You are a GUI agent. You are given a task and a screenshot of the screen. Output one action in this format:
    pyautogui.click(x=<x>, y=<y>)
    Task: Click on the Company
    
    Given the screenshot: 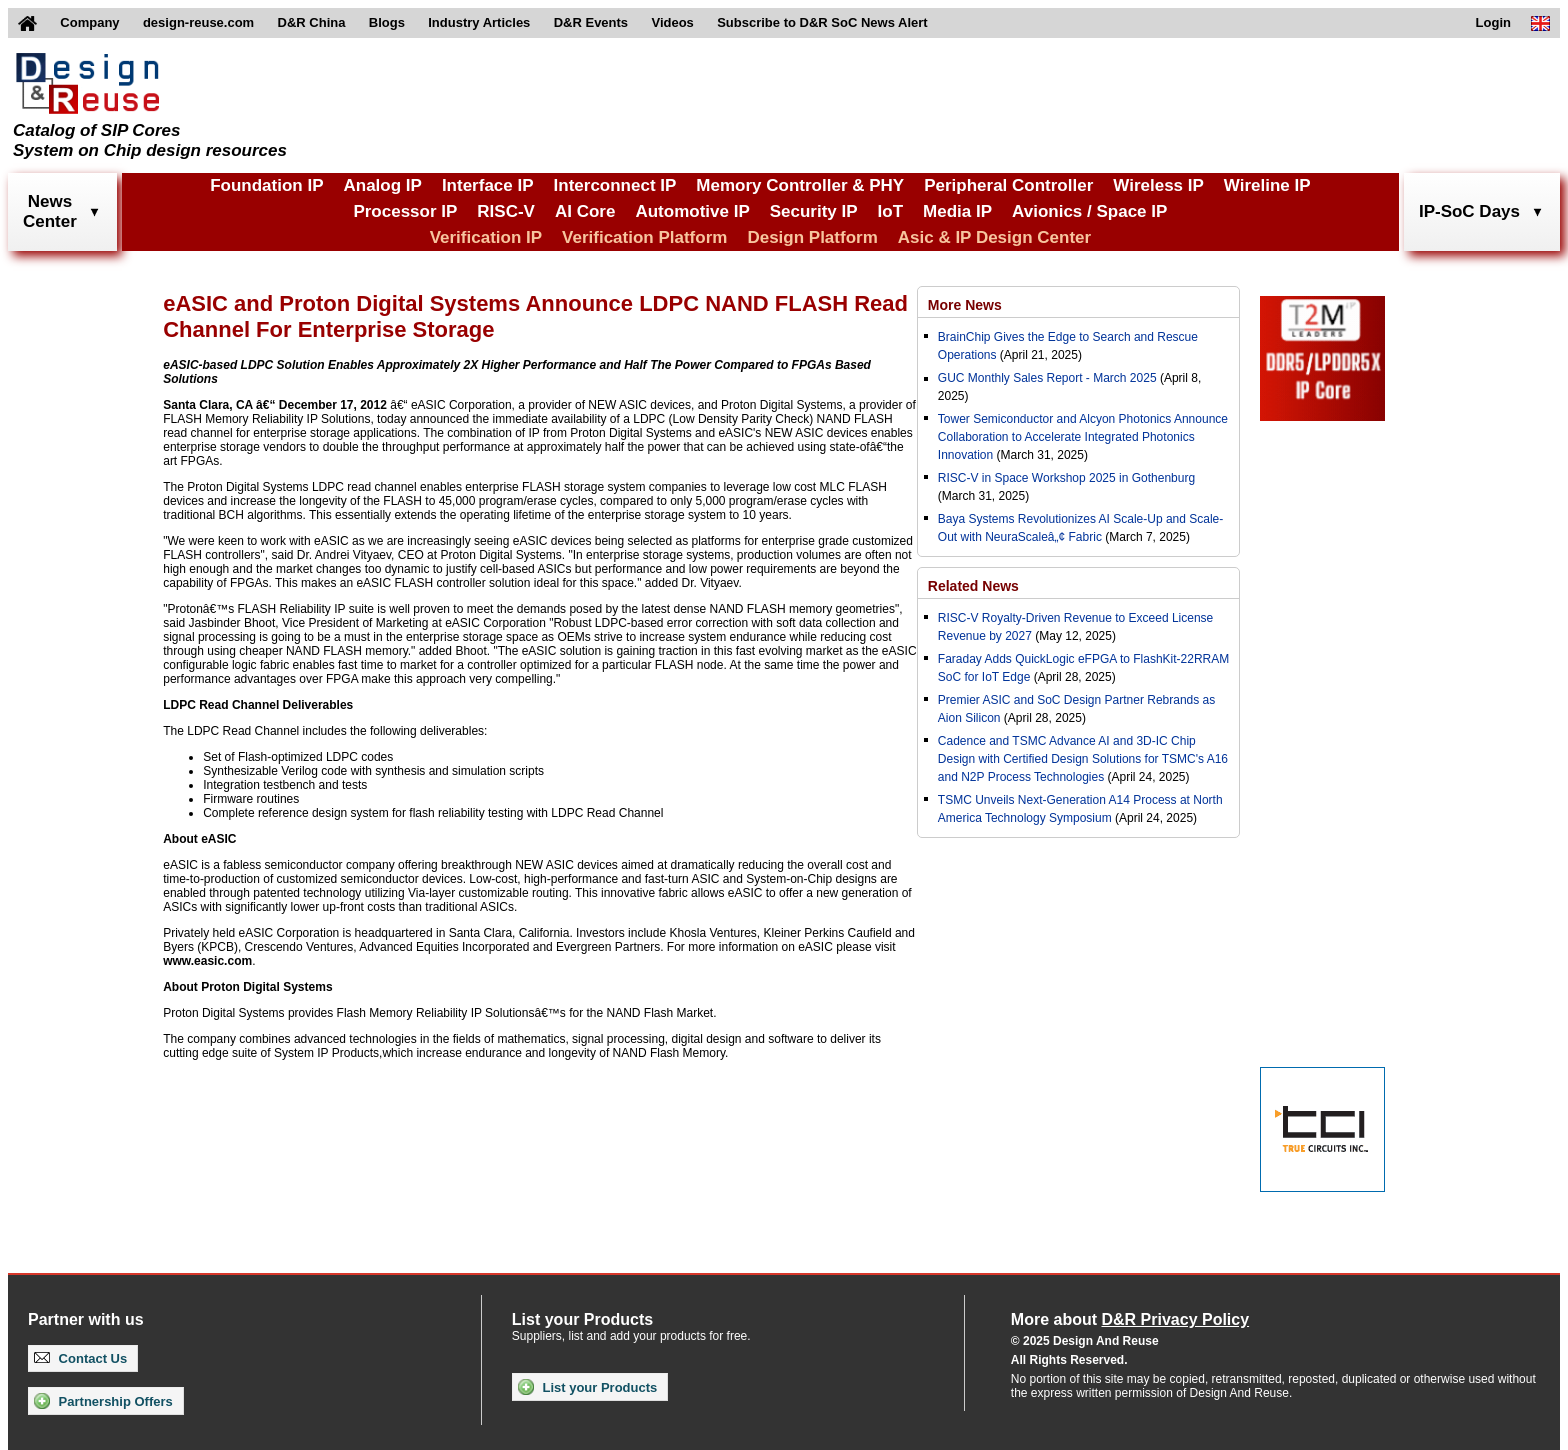 What is the action you would take?
    pyautogui.click(x=89, y=22)
    